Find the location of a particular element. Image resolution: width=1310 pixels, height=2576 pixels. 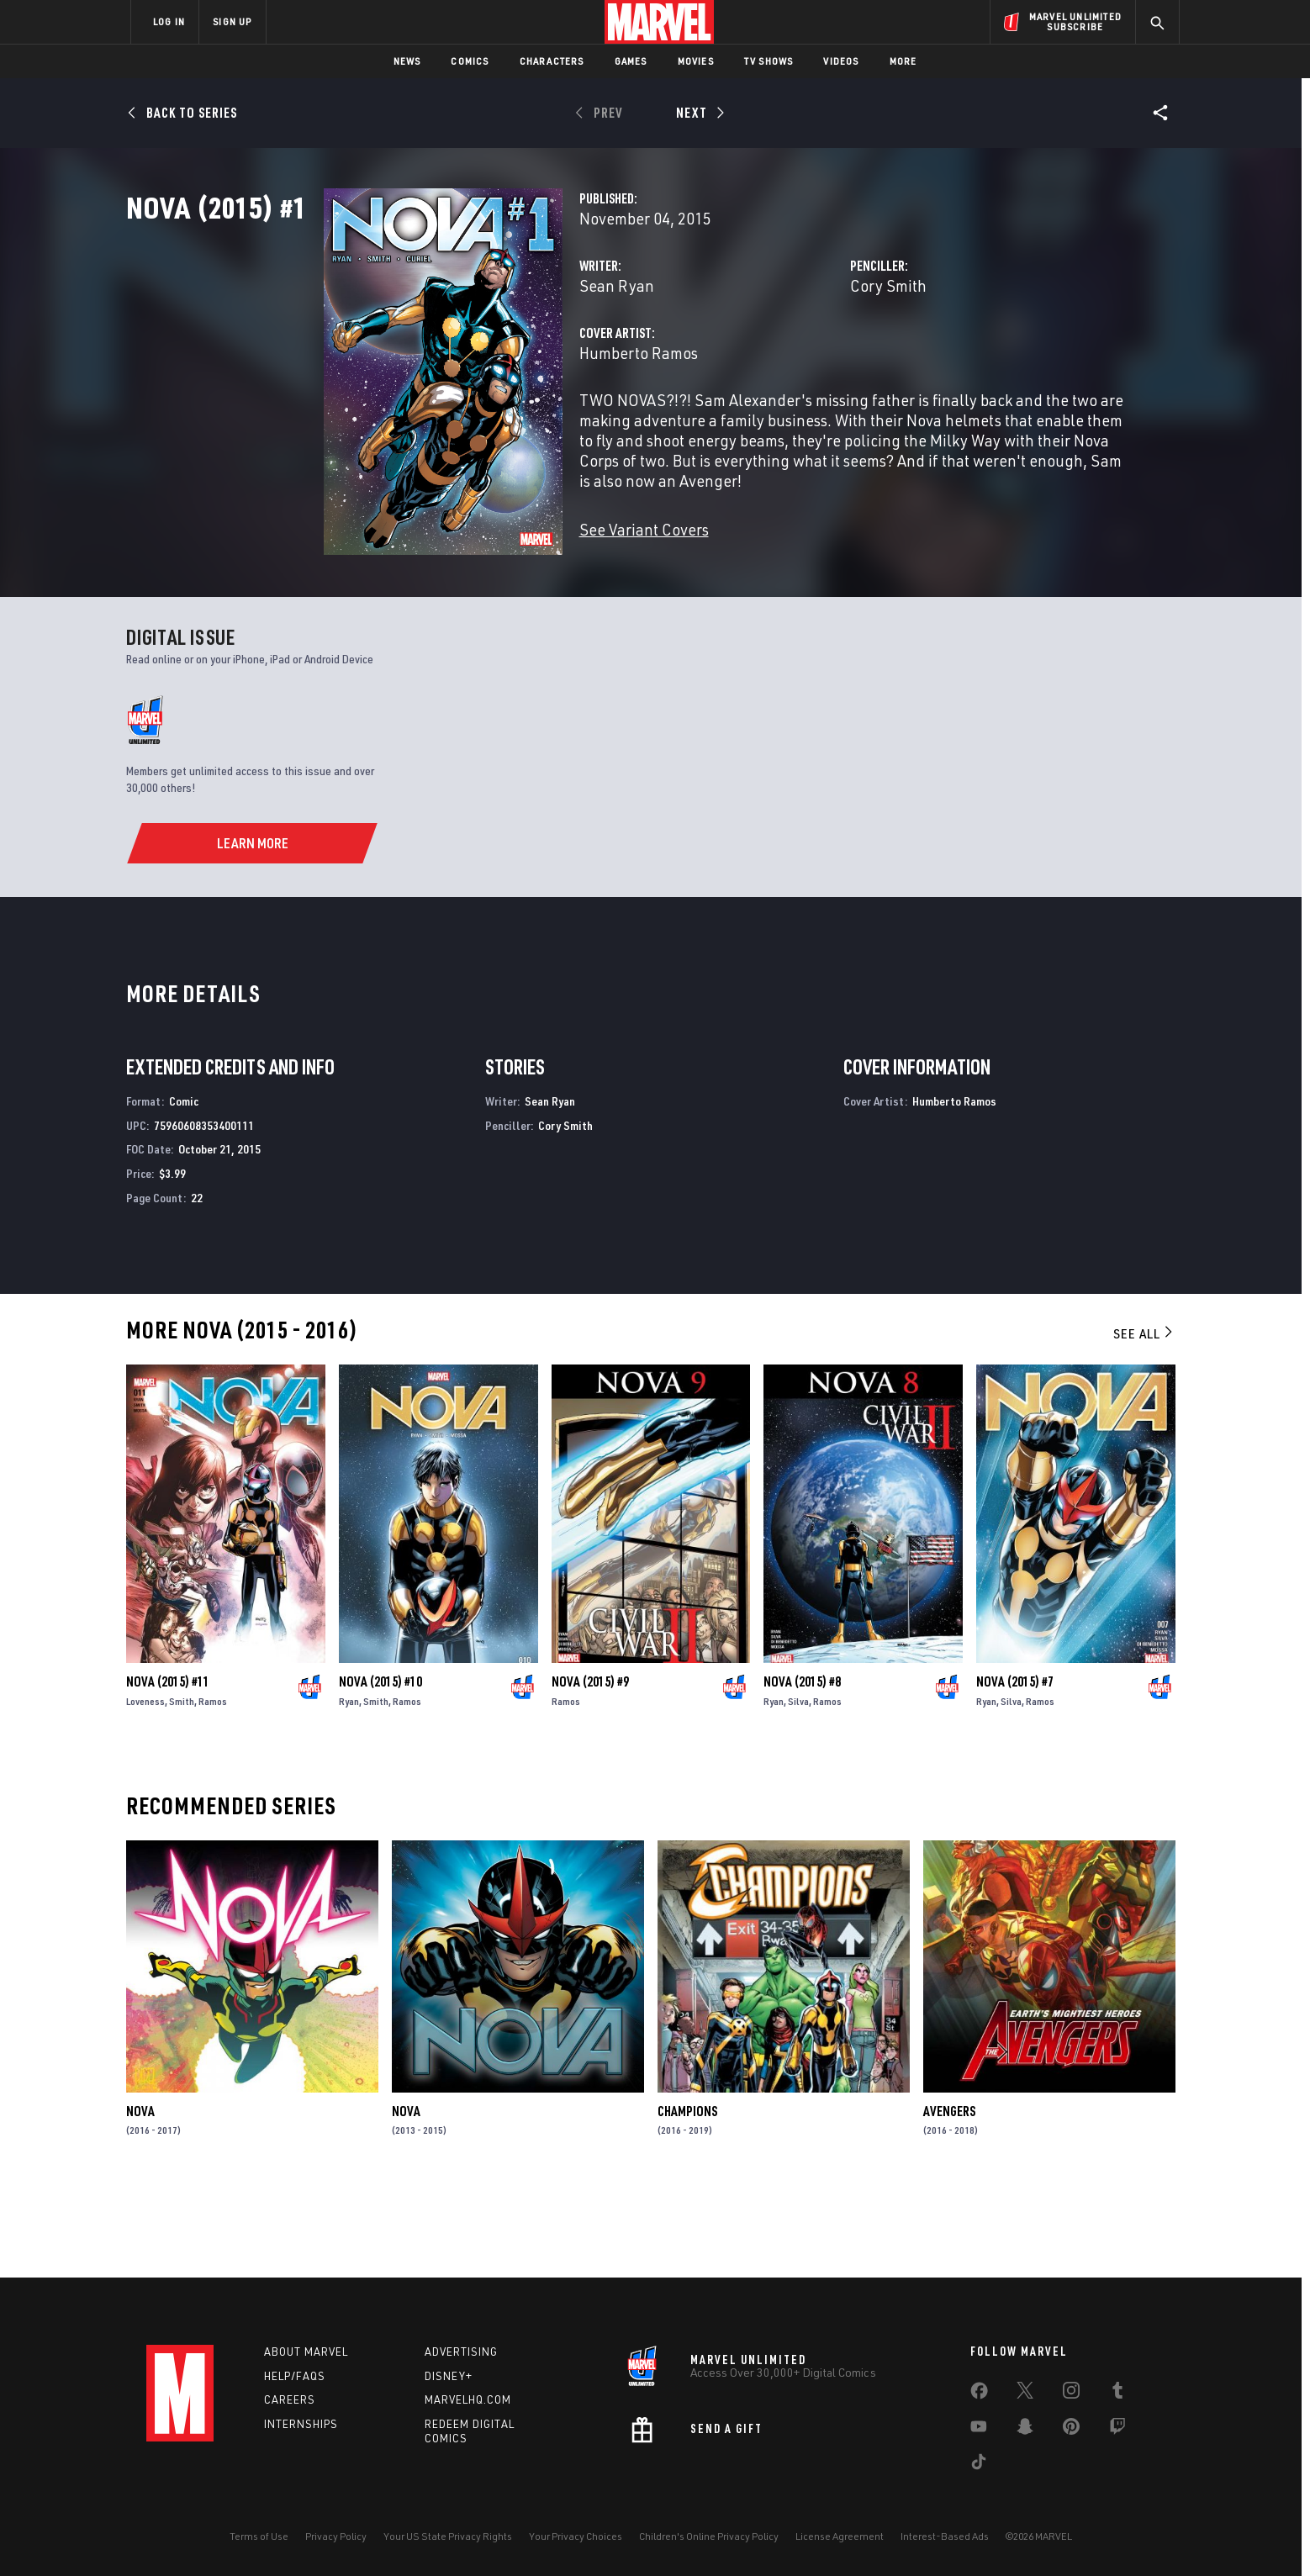

Disney+ is located at coordinates (449, 2376).